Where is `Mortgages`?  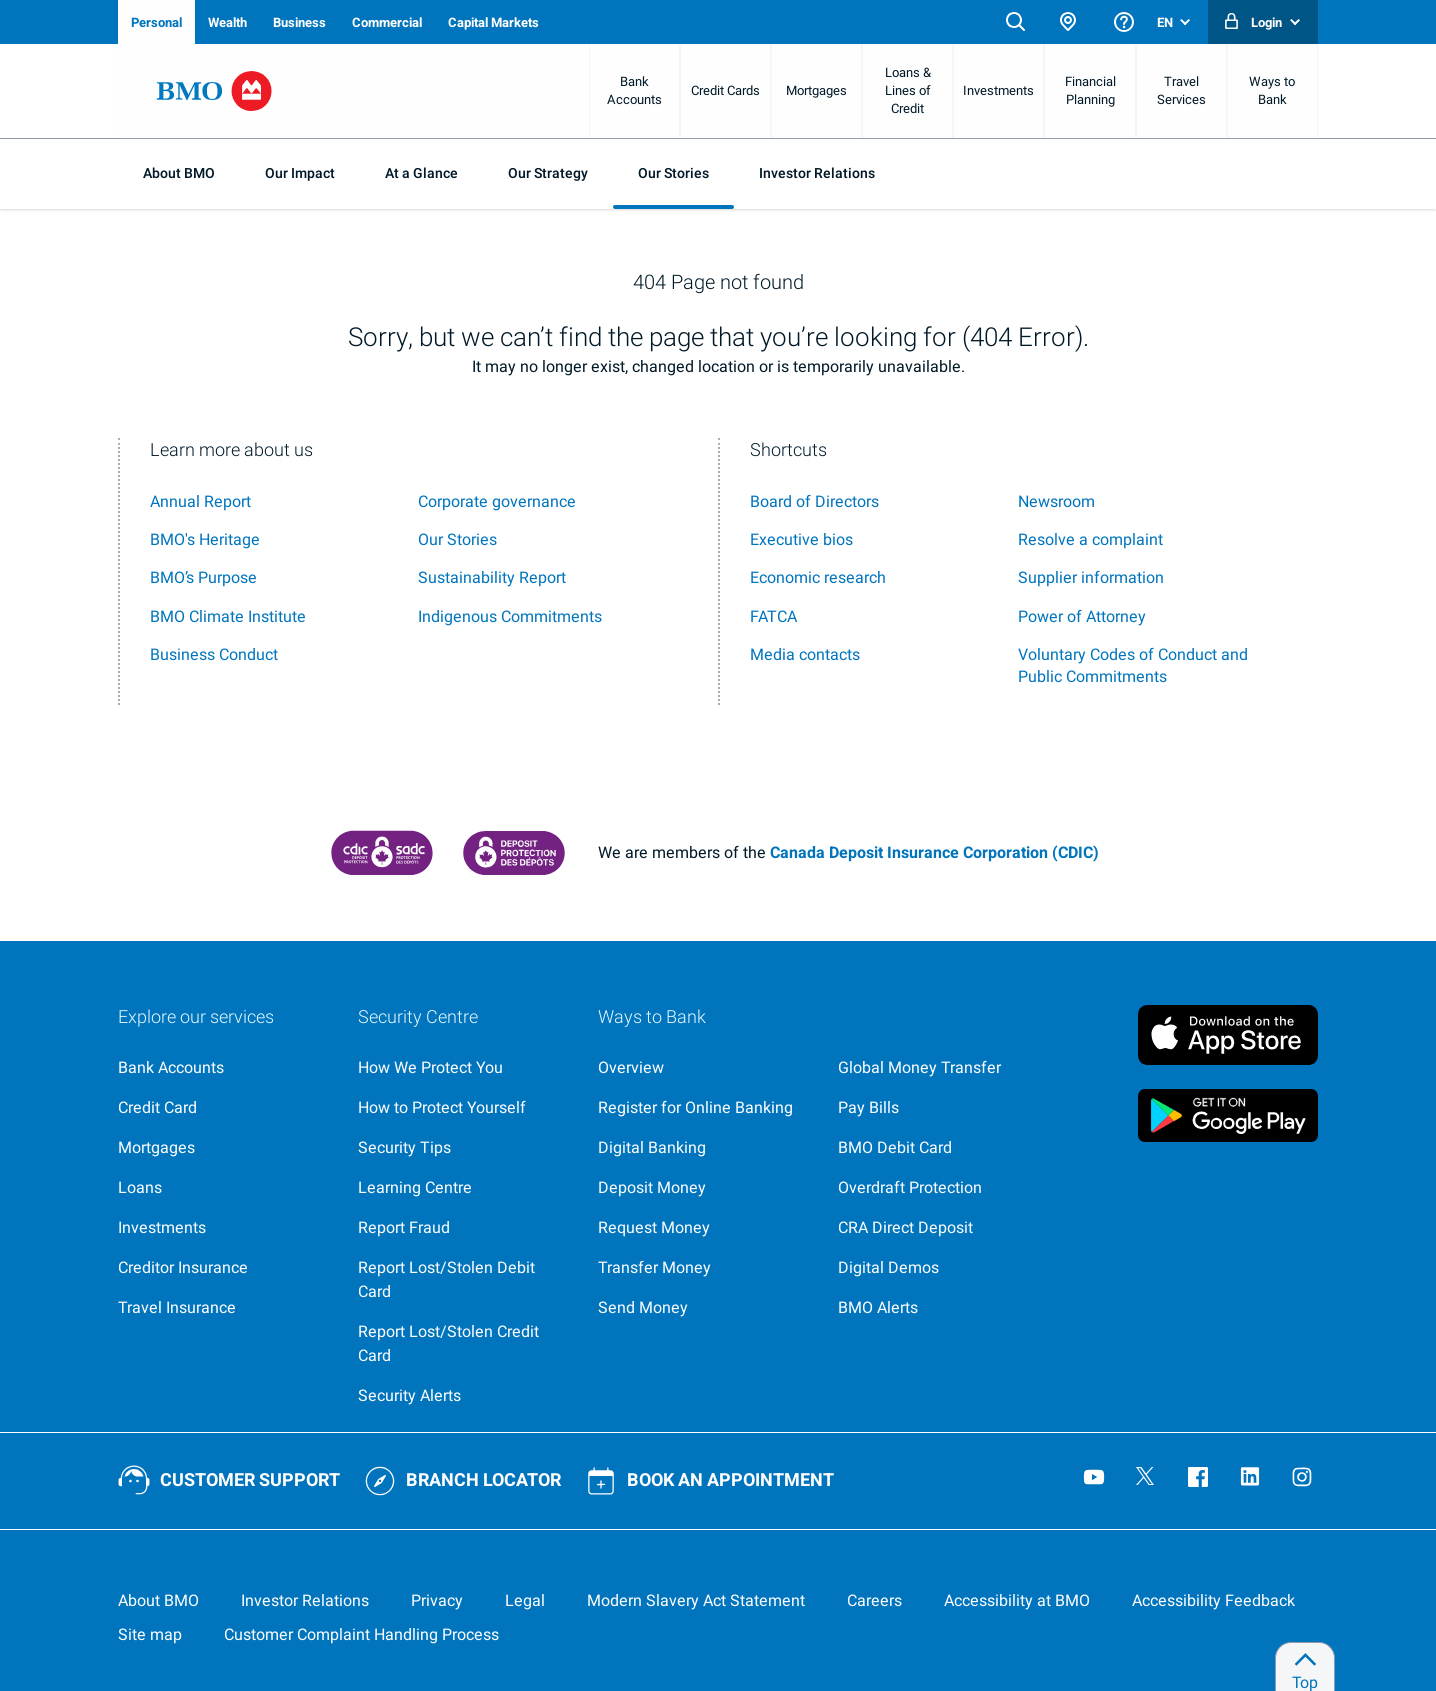 Mortgages is located at coordinates (816, 90).